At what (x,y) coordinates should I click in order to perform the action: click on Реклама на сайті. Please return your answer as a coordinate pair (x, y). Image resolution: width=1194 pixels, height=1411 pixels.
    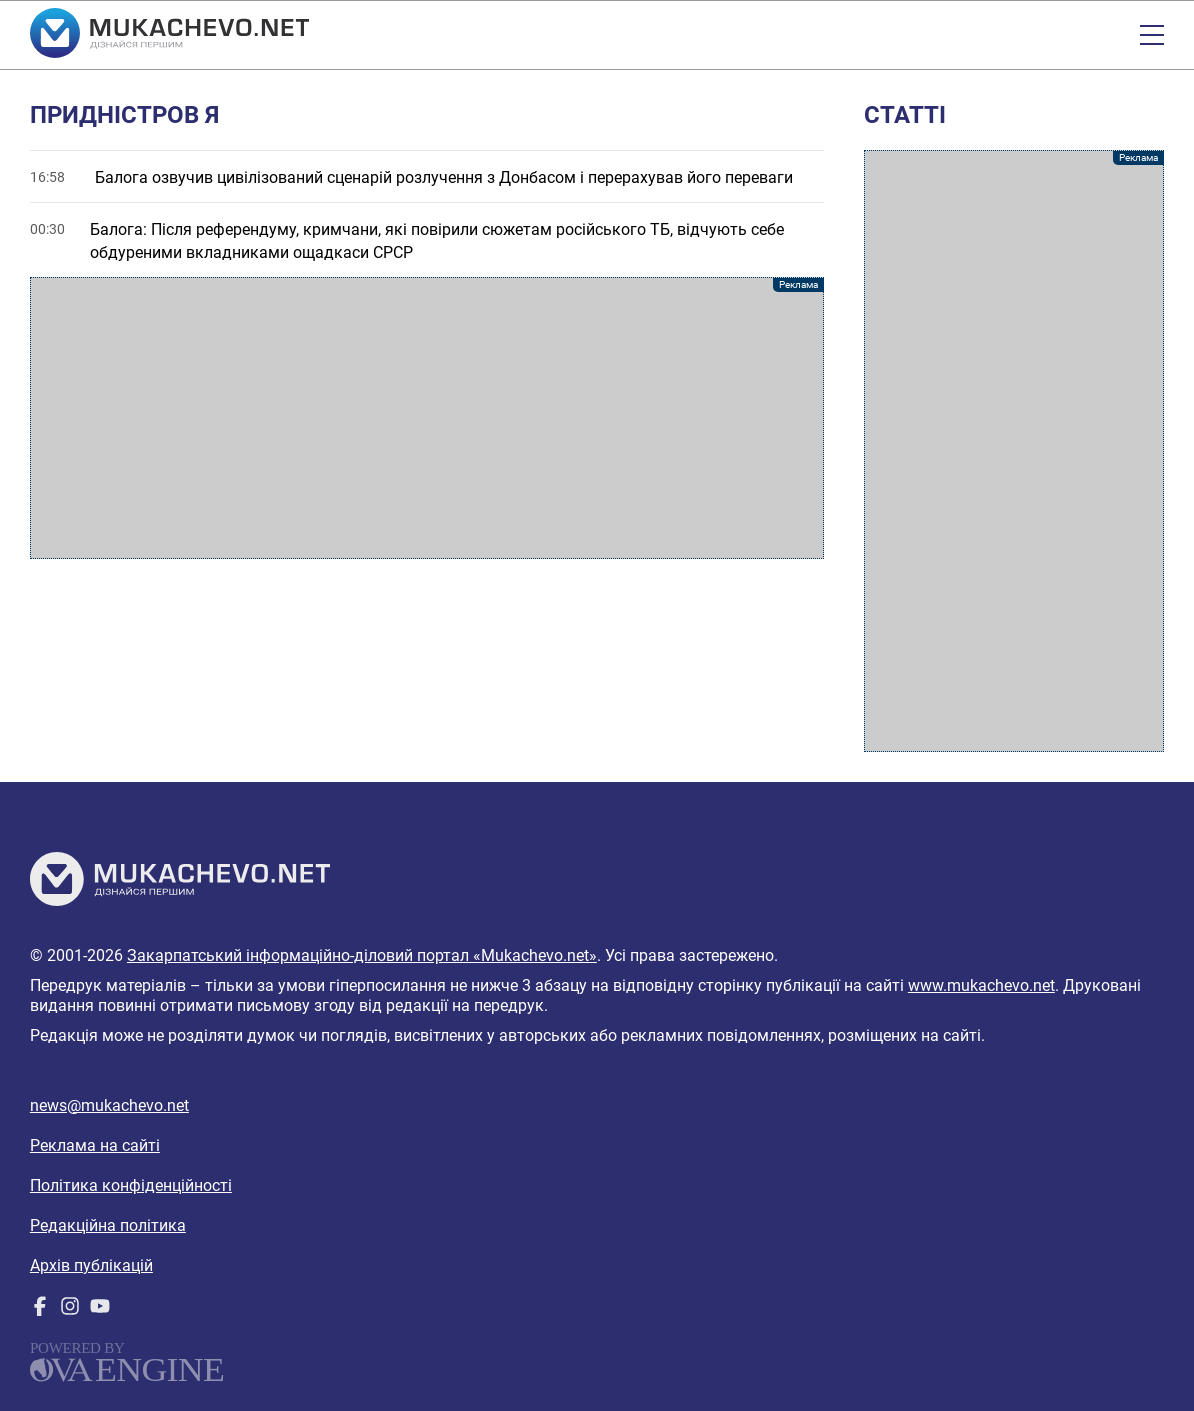
    Looking at the image, I should click on (95, 1145).